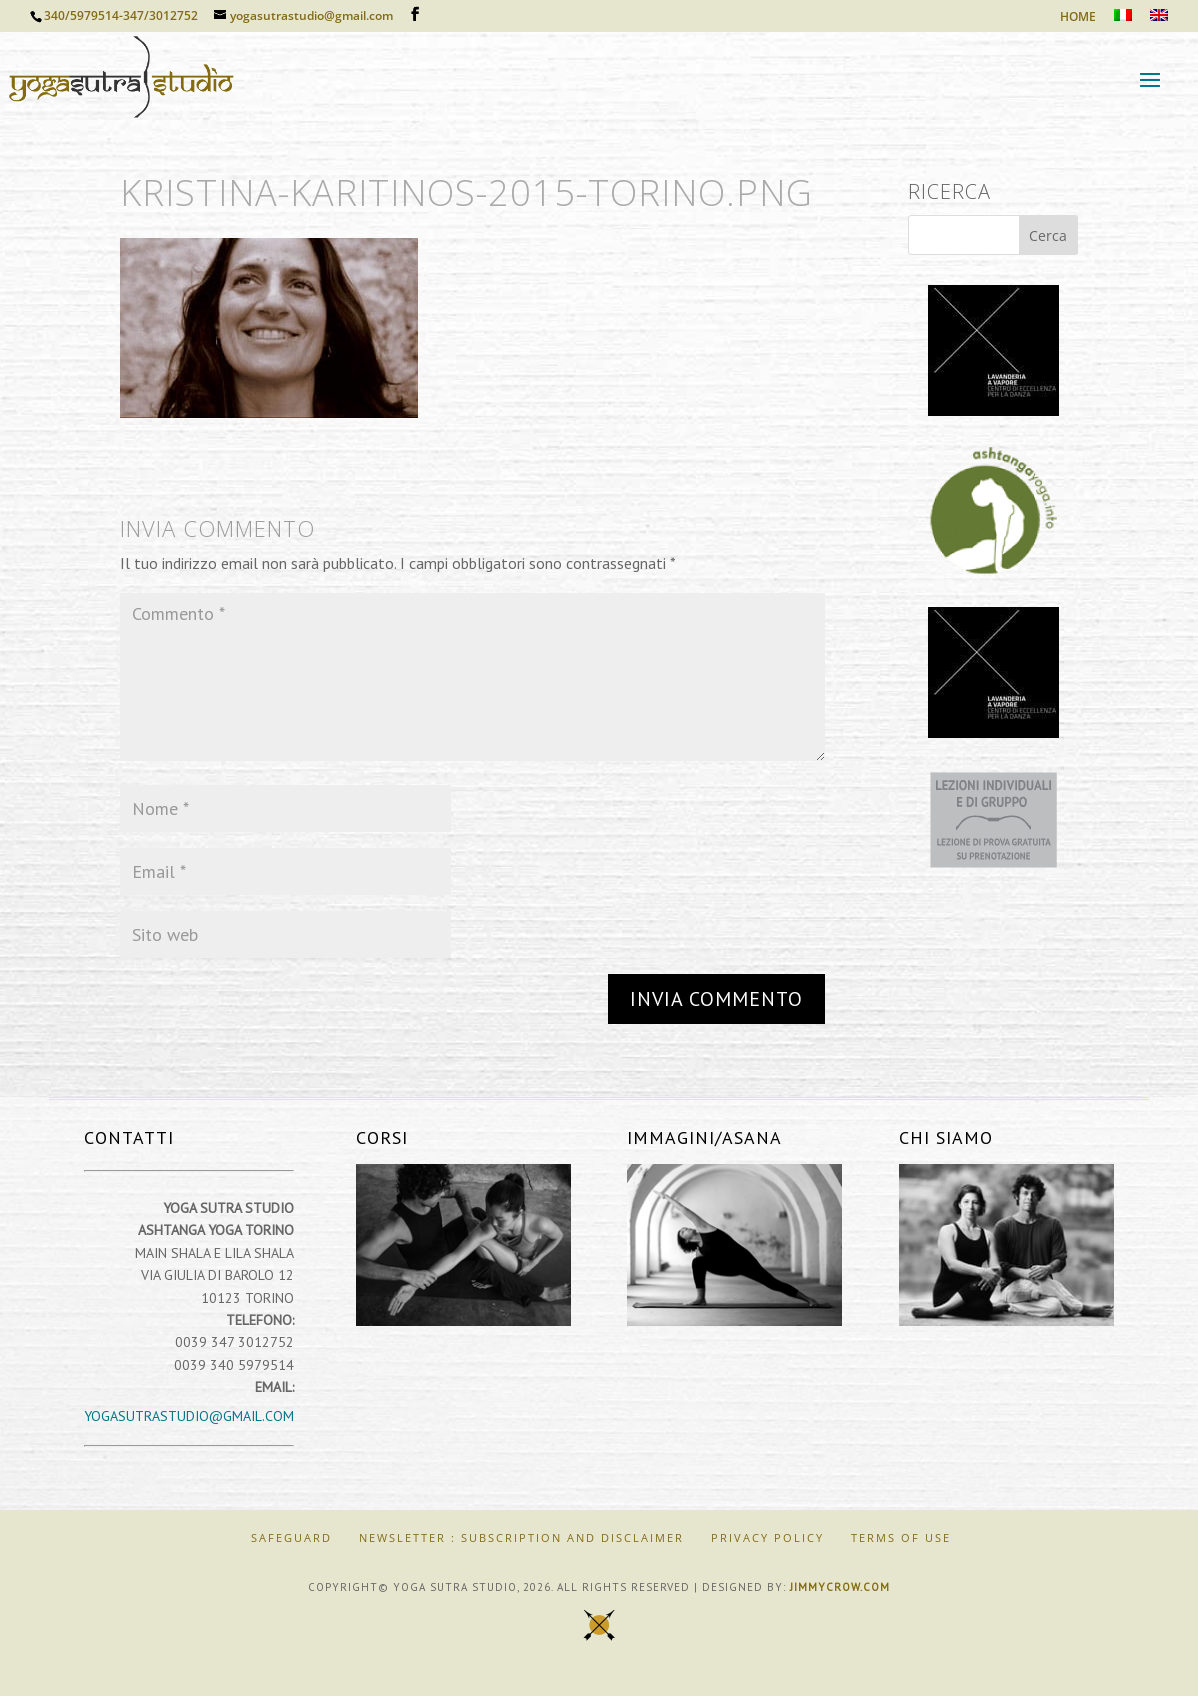 The image size is (1198, 1696). What do you see at coordinates (291, 1537) in the screenshot?
I see `SAFEGUARD` at bounding box center [291, 1537].